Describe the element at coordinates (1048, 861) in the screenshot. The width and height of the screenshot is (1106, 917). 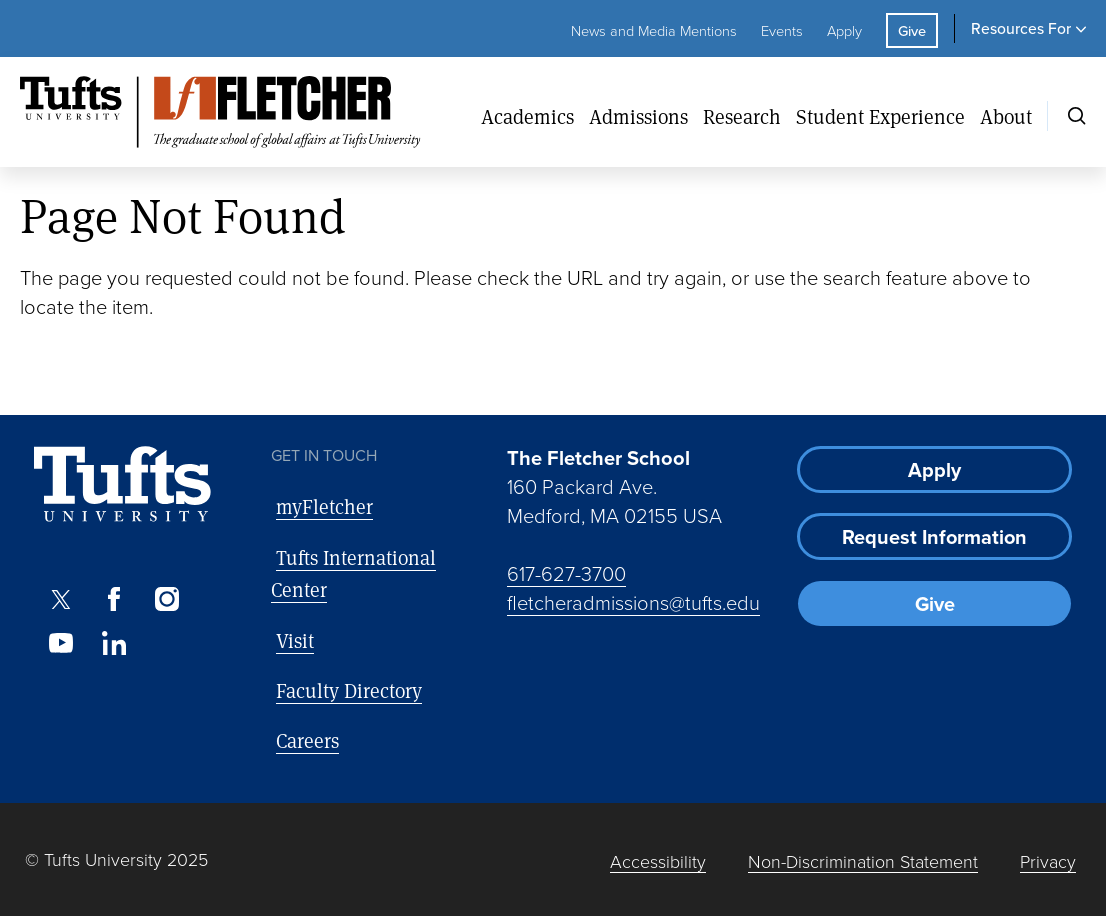
I see `Privacy` at that location.